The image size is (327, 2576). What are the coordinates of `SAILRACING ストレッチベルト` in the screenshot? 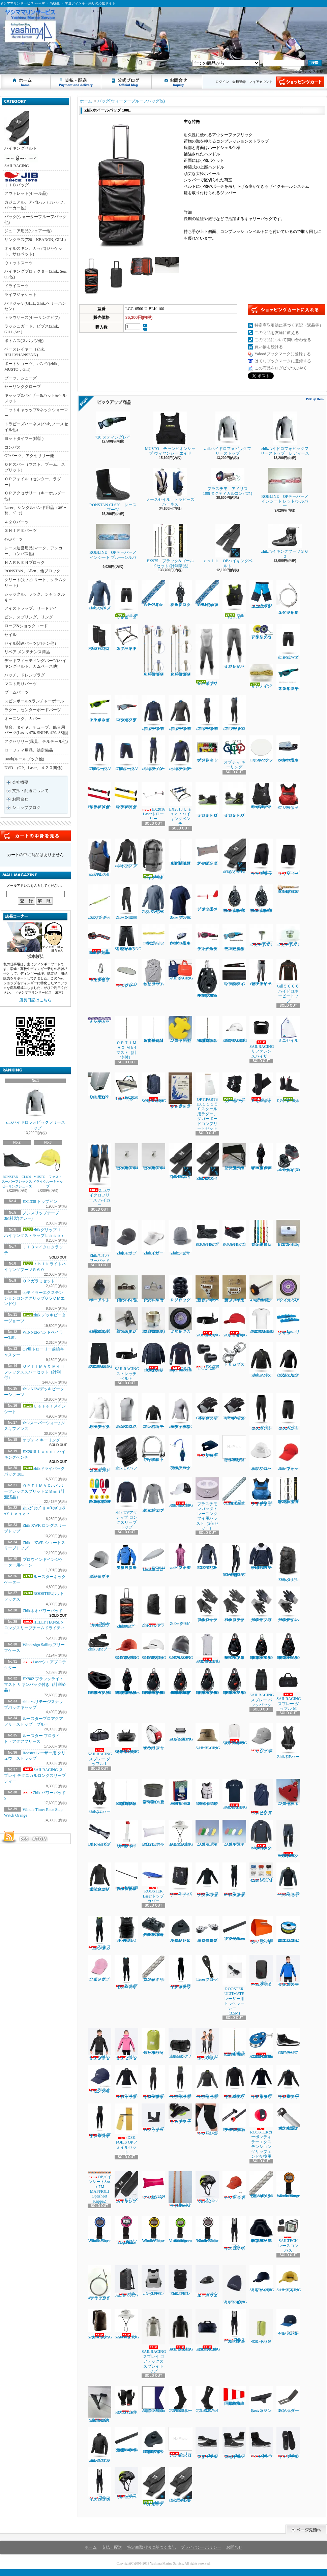 It's located at (208, 1322).